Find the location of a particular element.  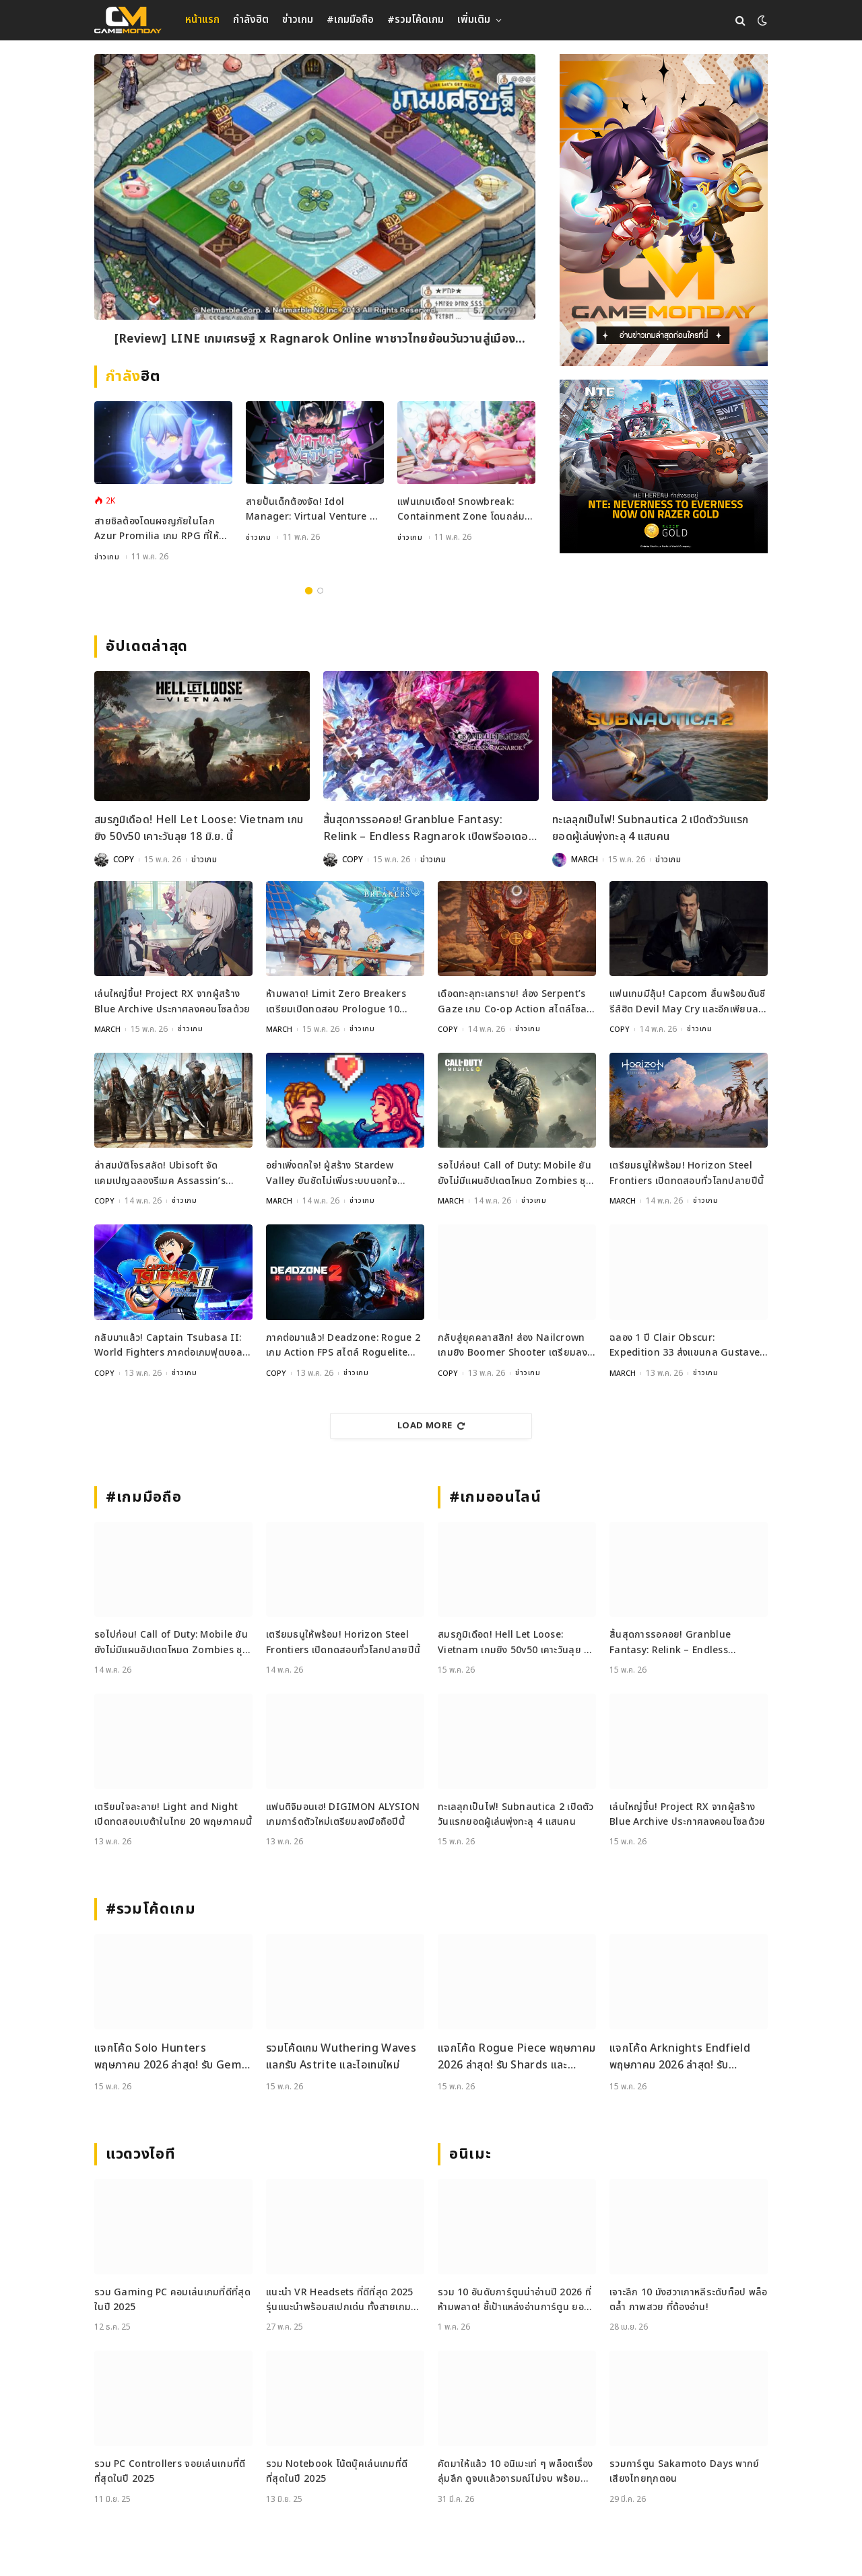

รอไปก่อน! Call of Duty: Mobile ยันยังไม่มีแผนอัปเดตโหมด Zombies ชุดใหญ่ is located at coordinates (515, 1173).